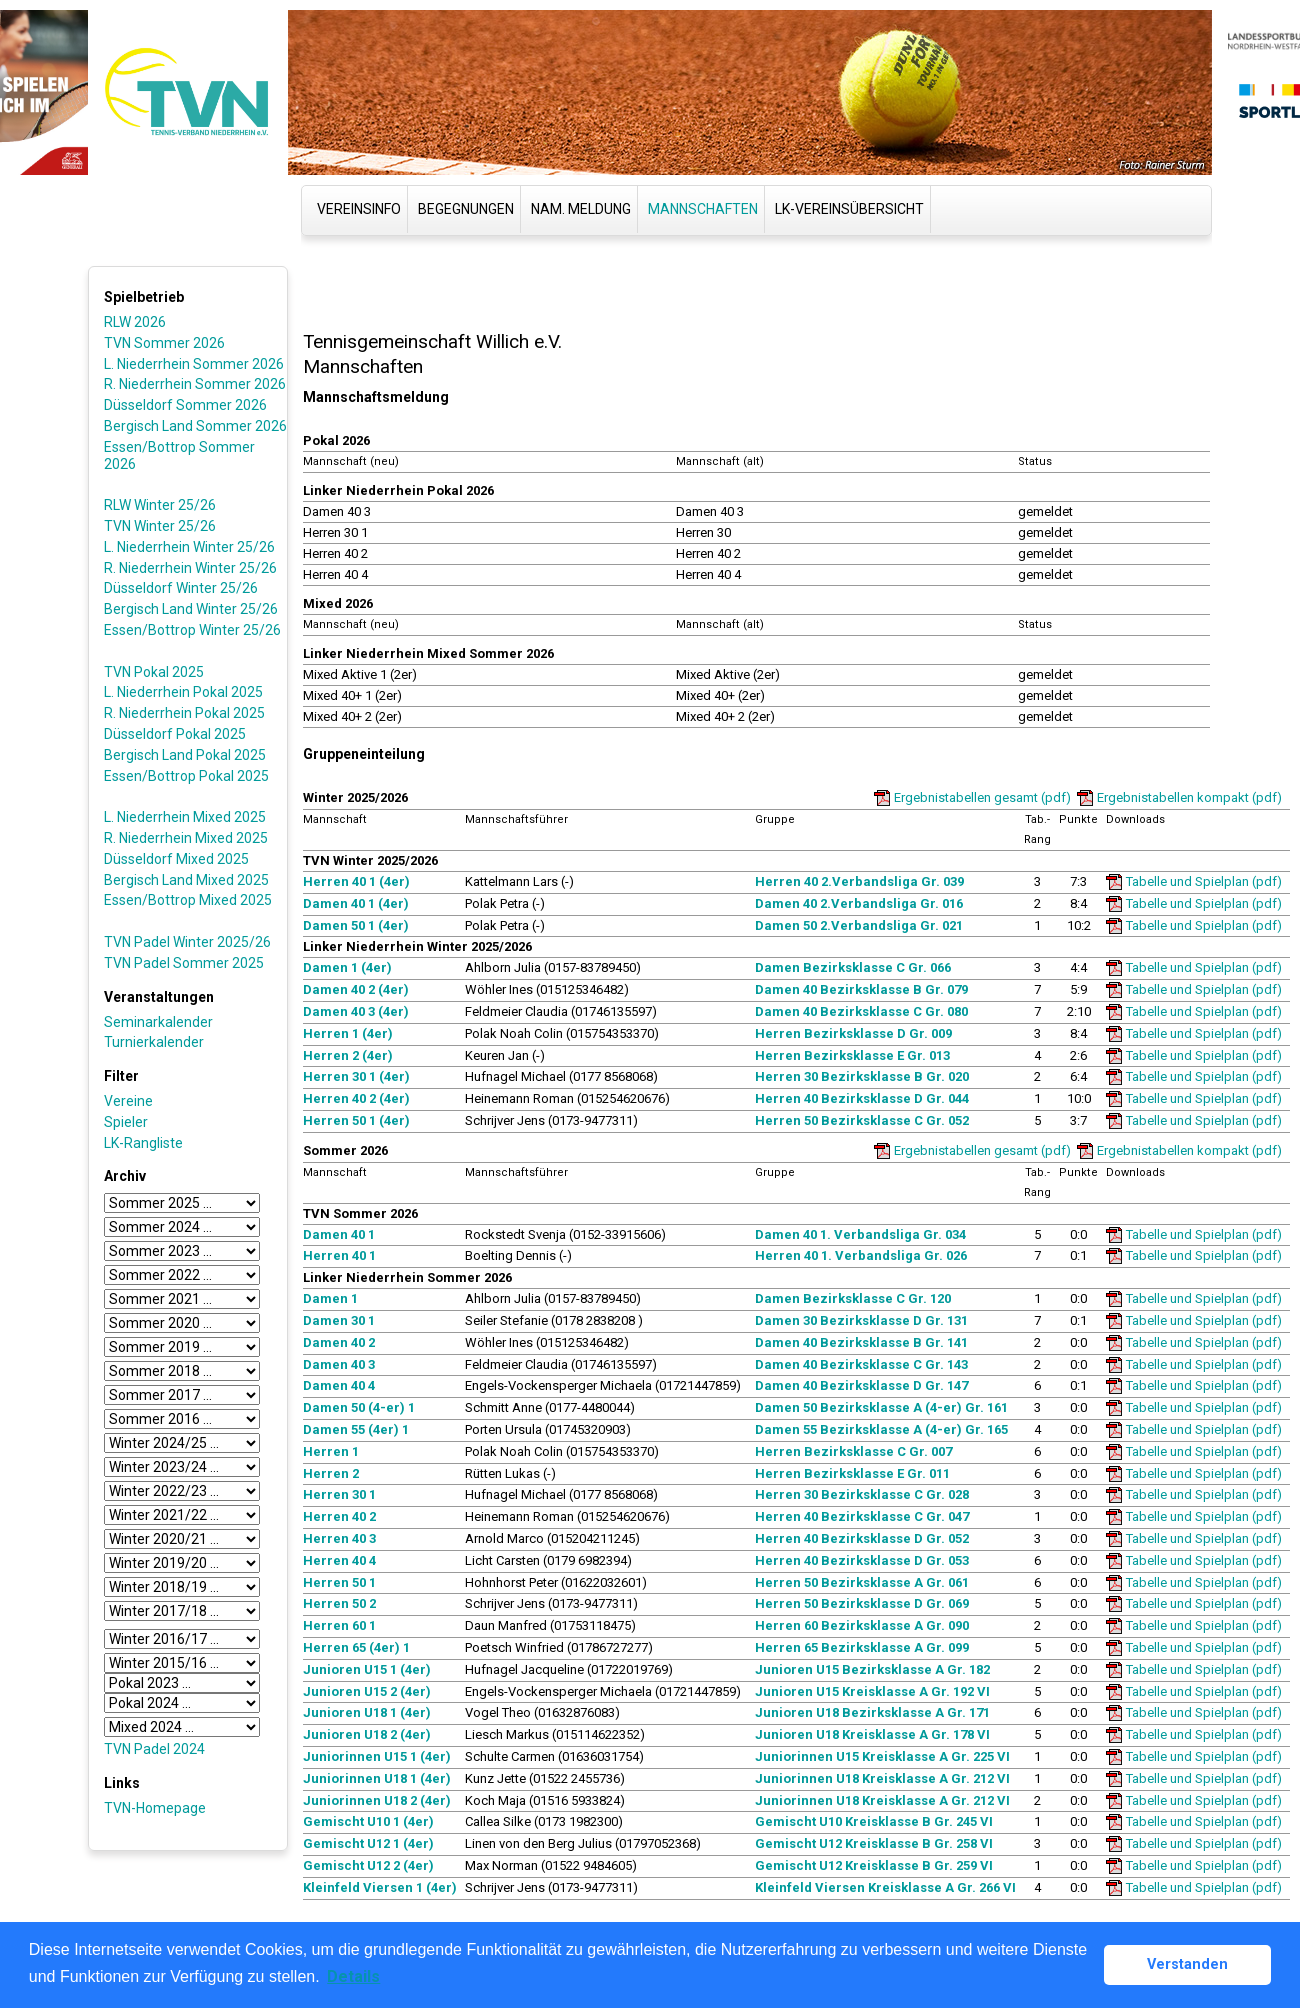 The height and width of the screenshot is (2008, 1300). I want to click on Gemischt U10 1 (4er), so click(368, 1821).